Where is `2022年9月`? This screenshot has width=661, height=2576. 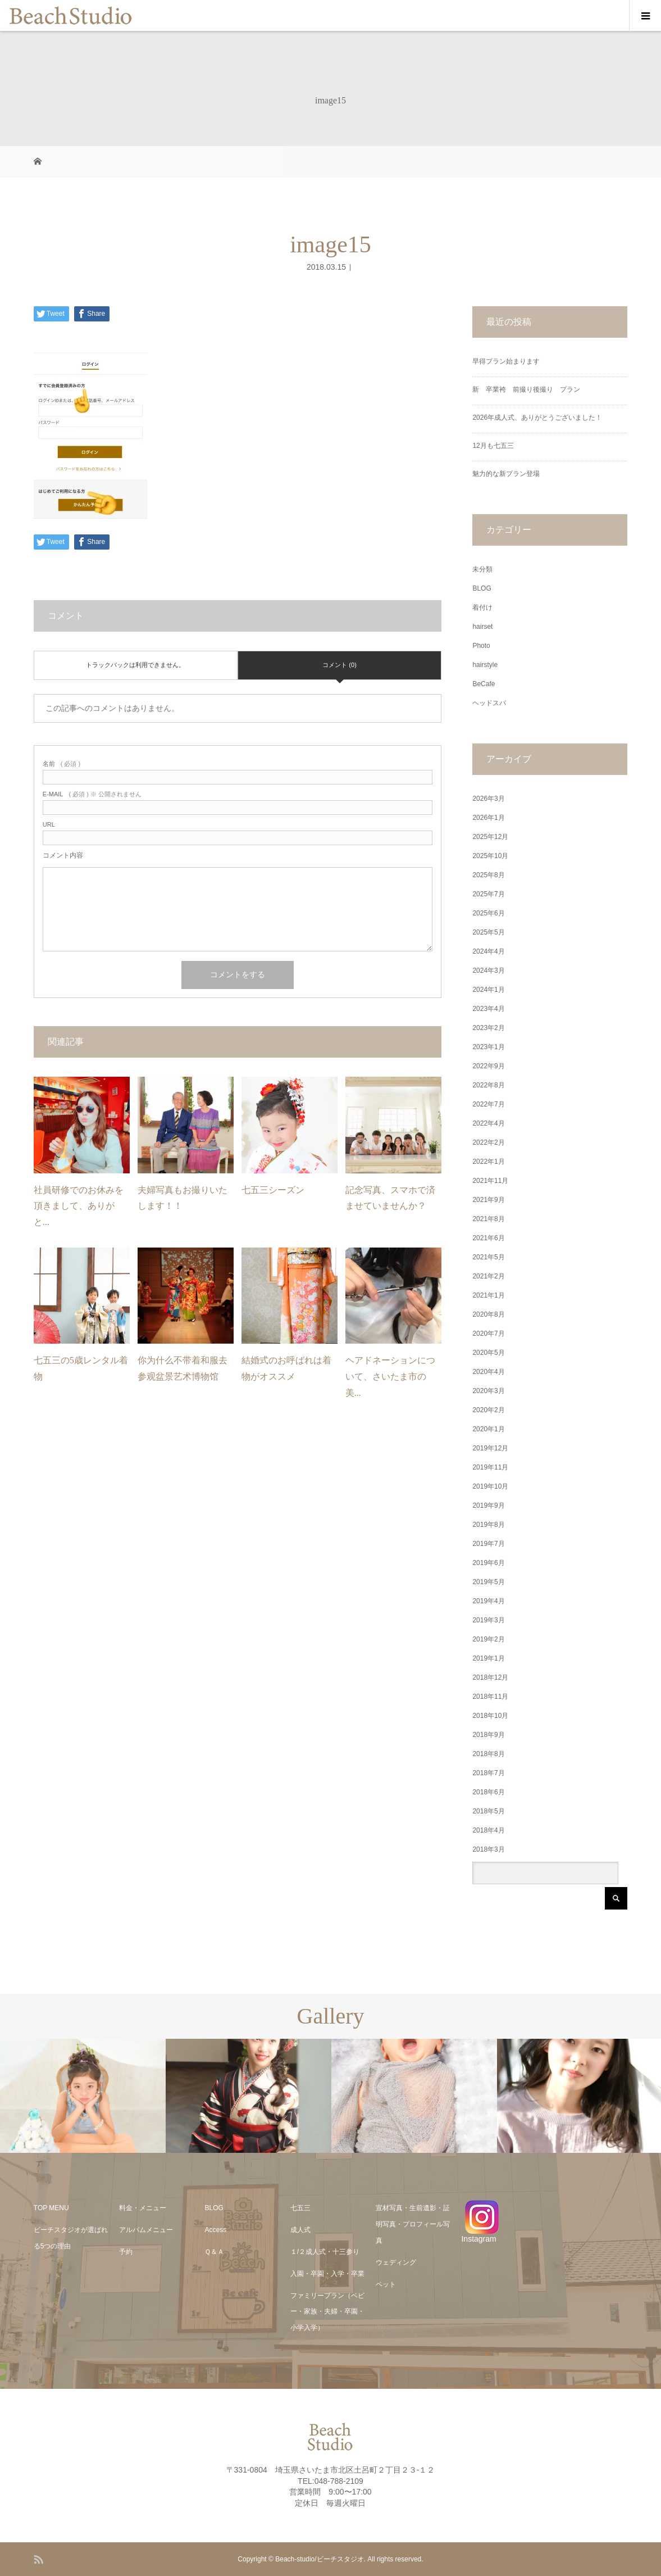
2022年9月 is located at coordinates (488, 1066).